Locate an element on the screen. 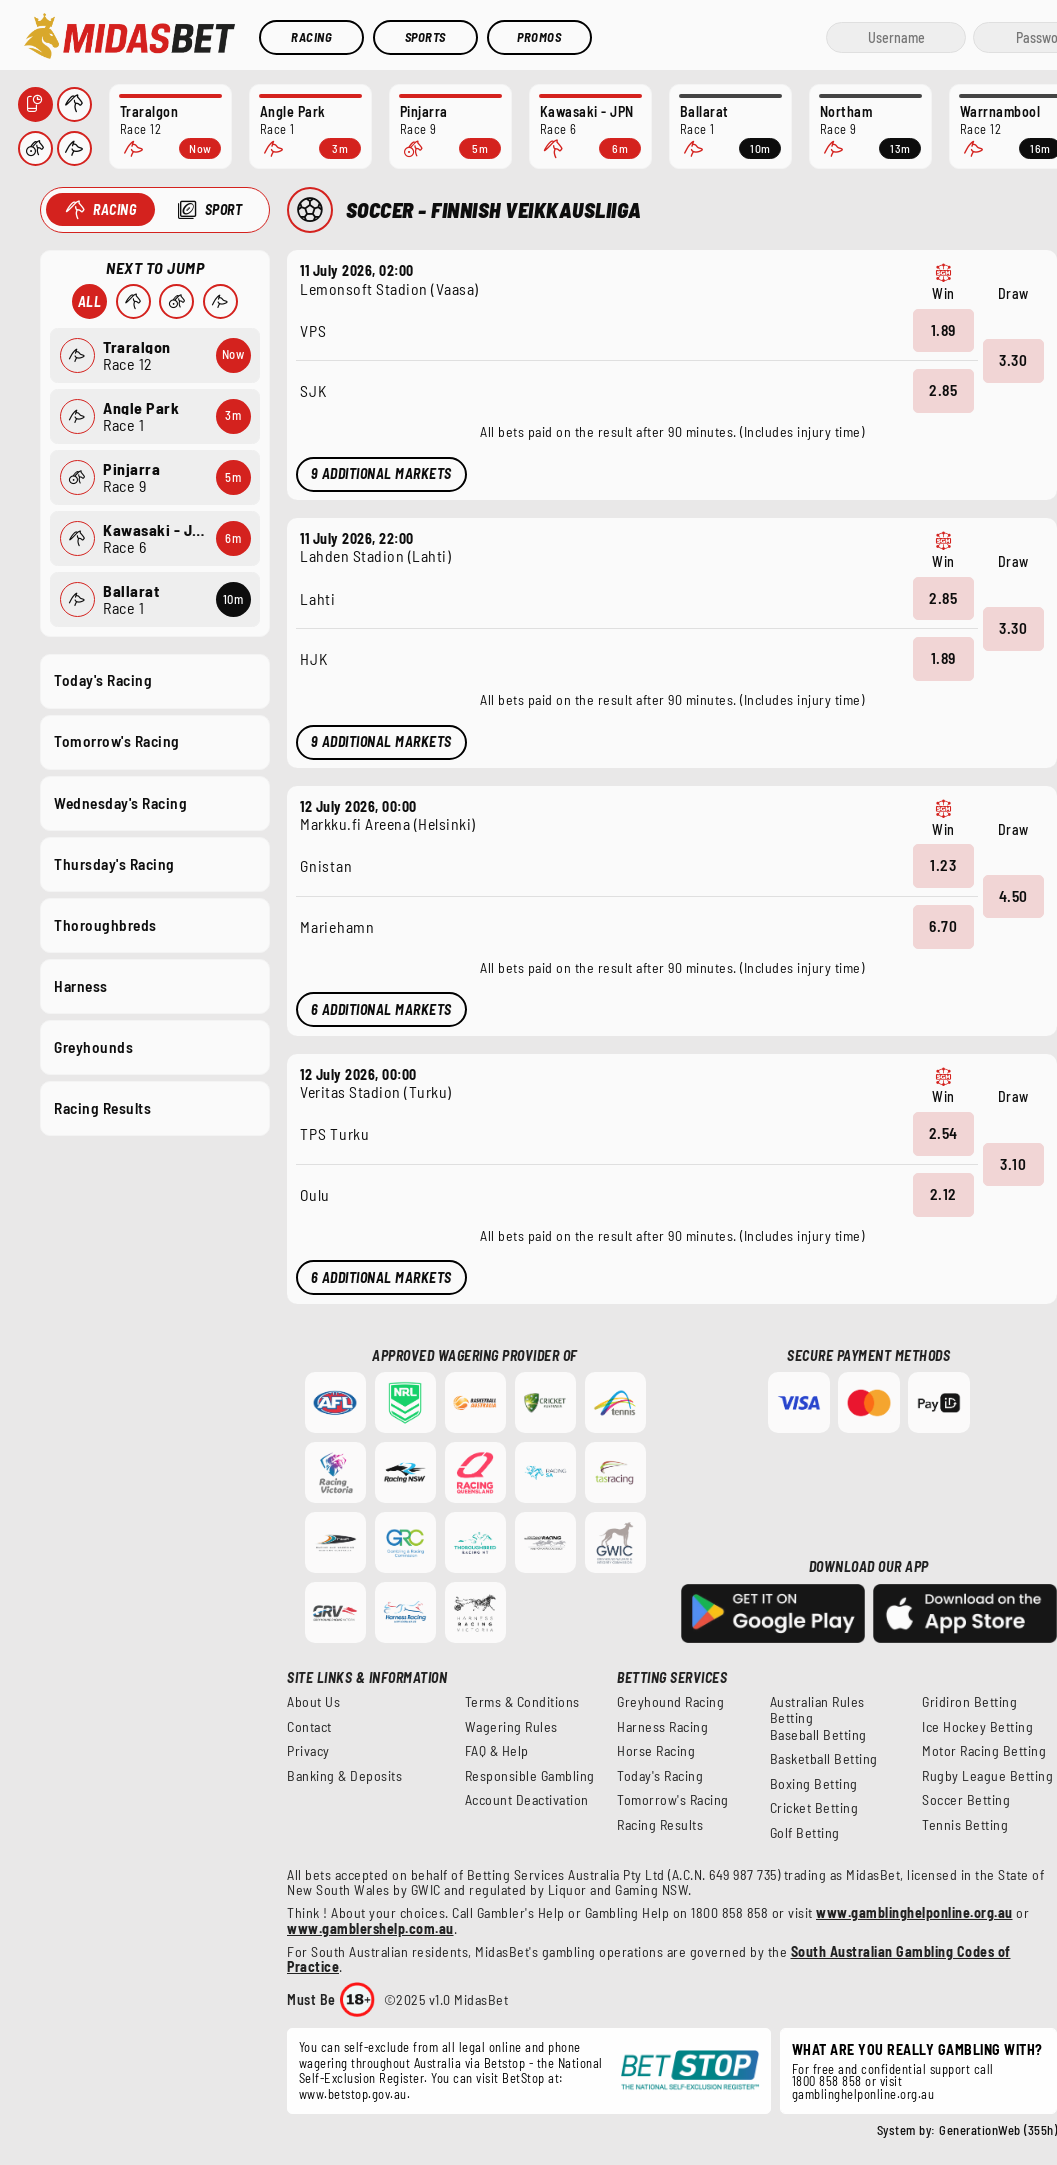 The image size is (1057, 2165). Horse Racing is located at coordinates (656, 1751).